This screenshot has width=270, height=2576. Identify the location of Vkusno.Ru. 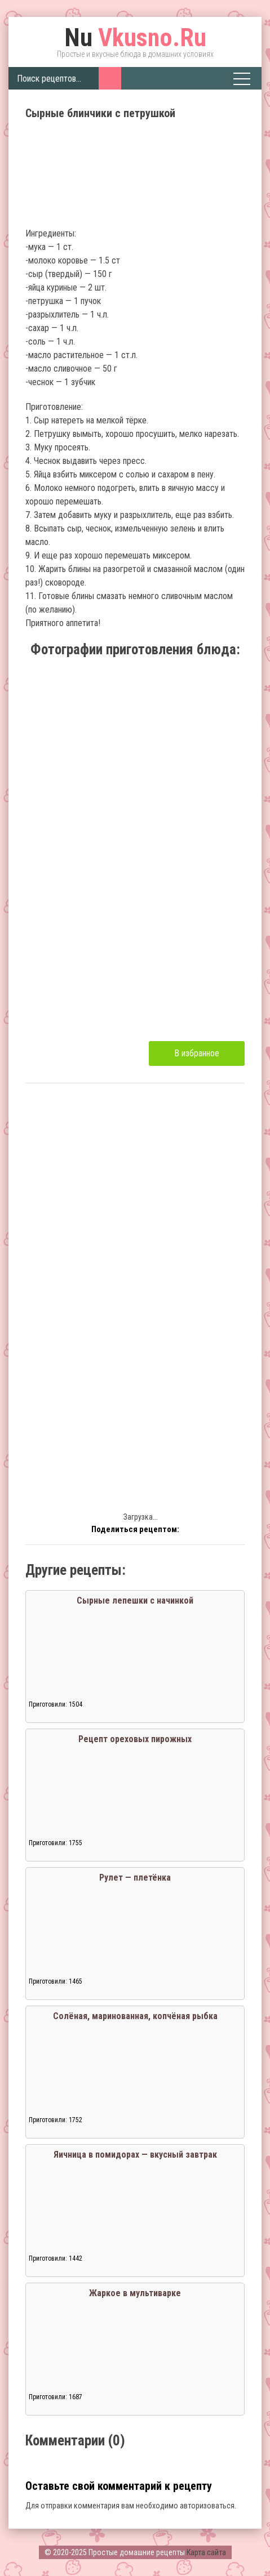
(135, 37).